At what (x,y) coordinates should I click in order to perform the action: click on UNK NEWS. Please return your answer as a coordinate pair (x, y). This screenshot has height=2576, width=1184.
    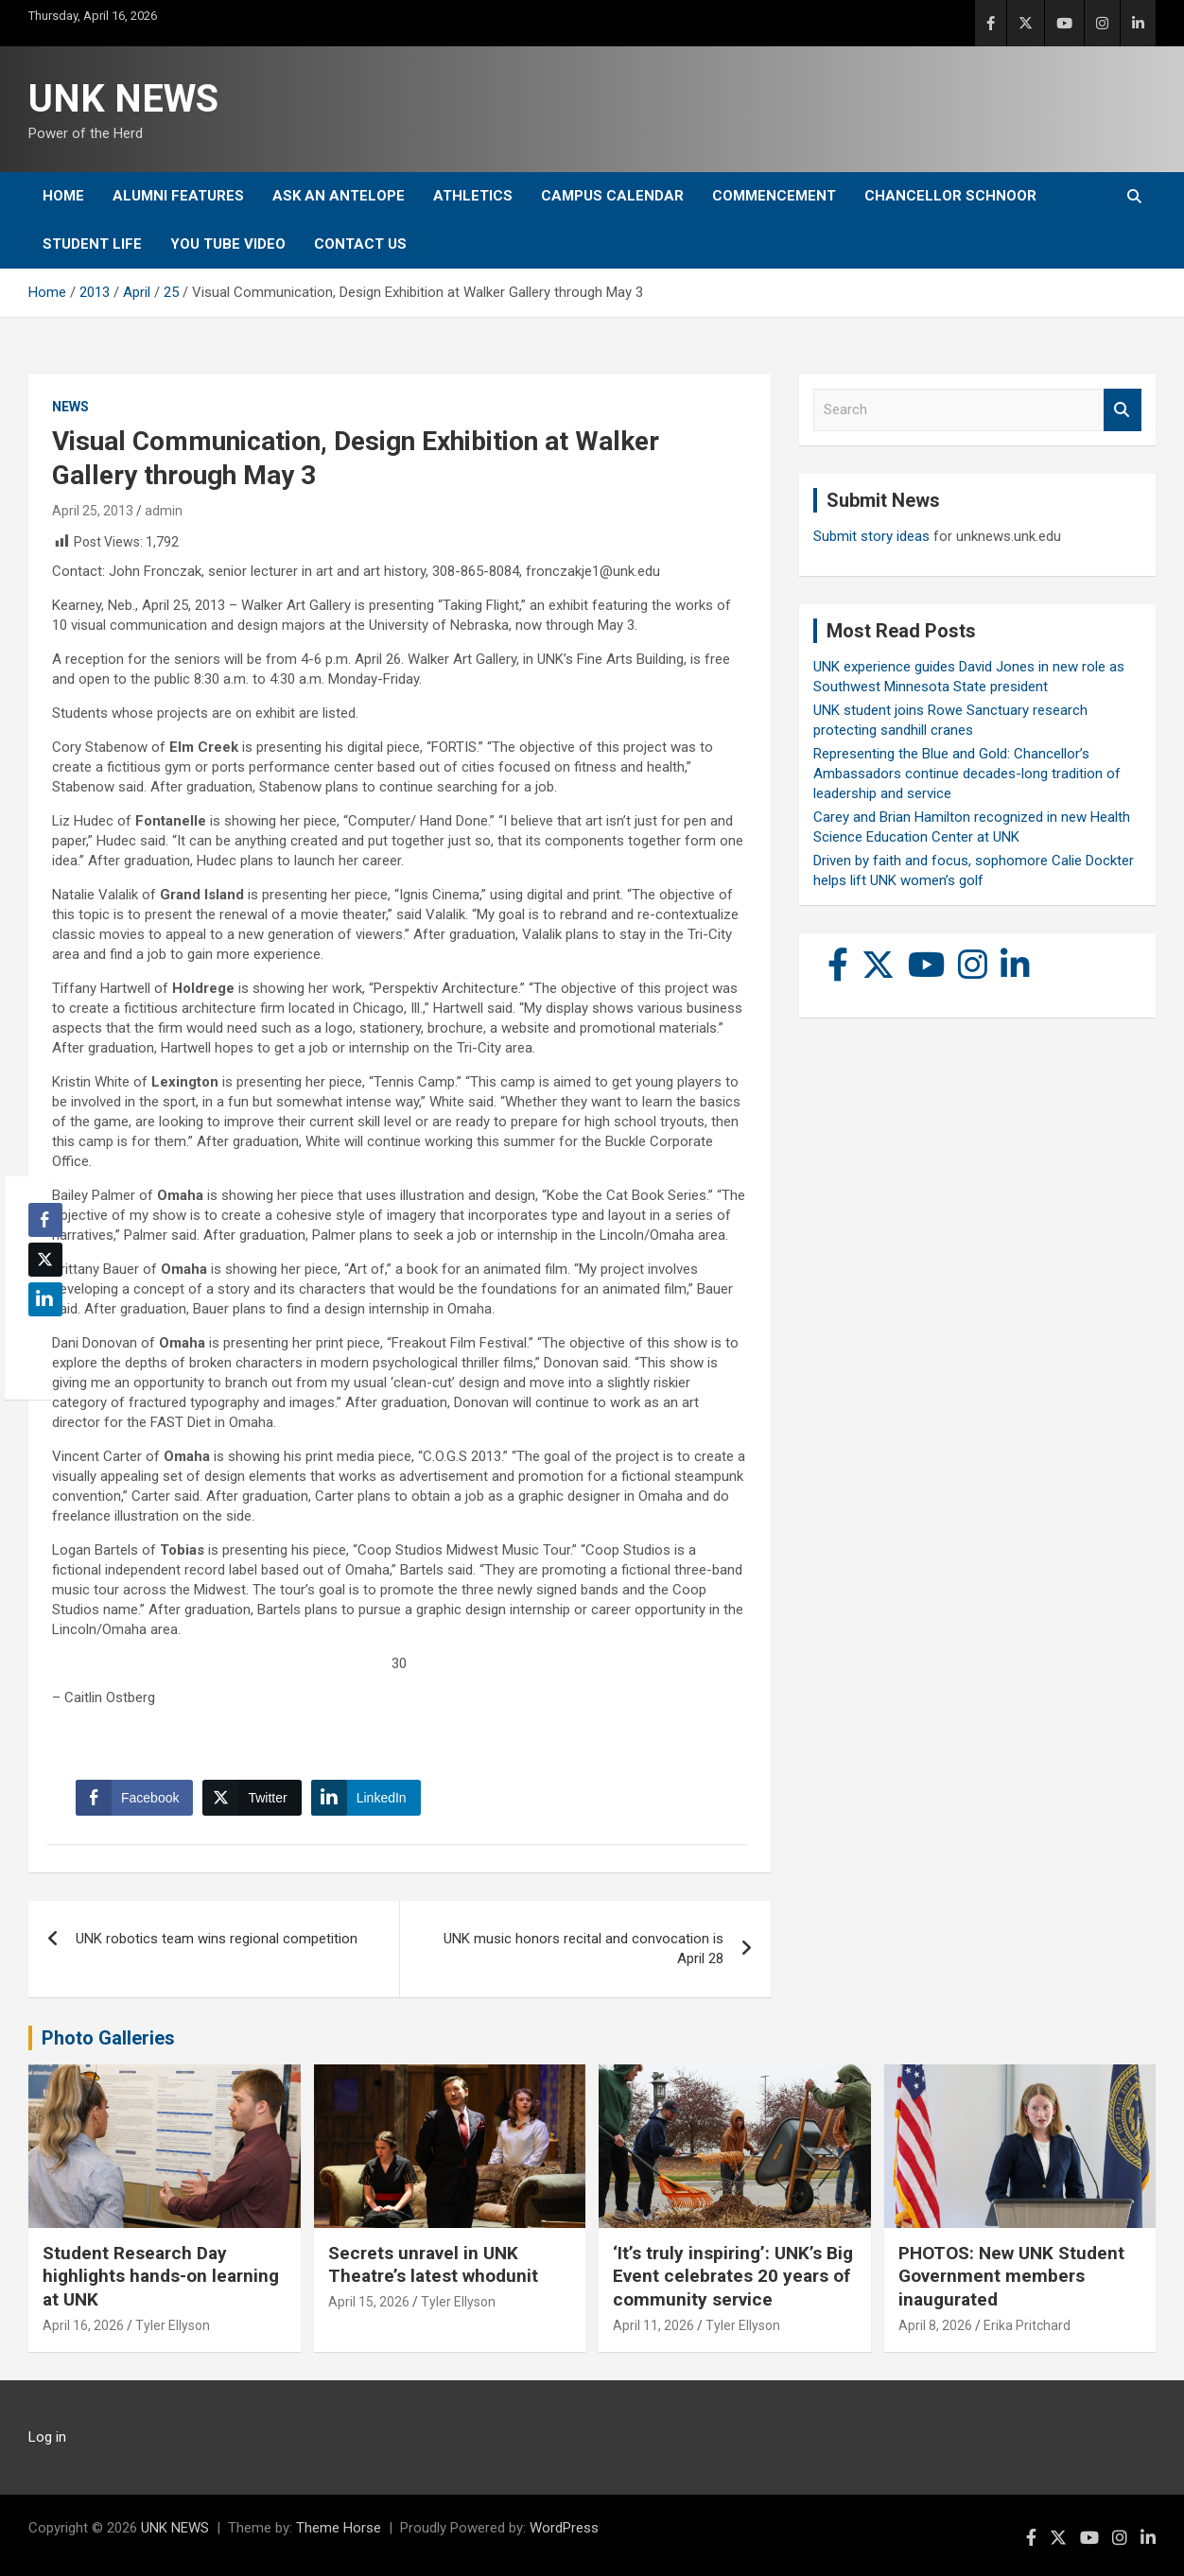
    Looking at the image, I should click on (123, 99).